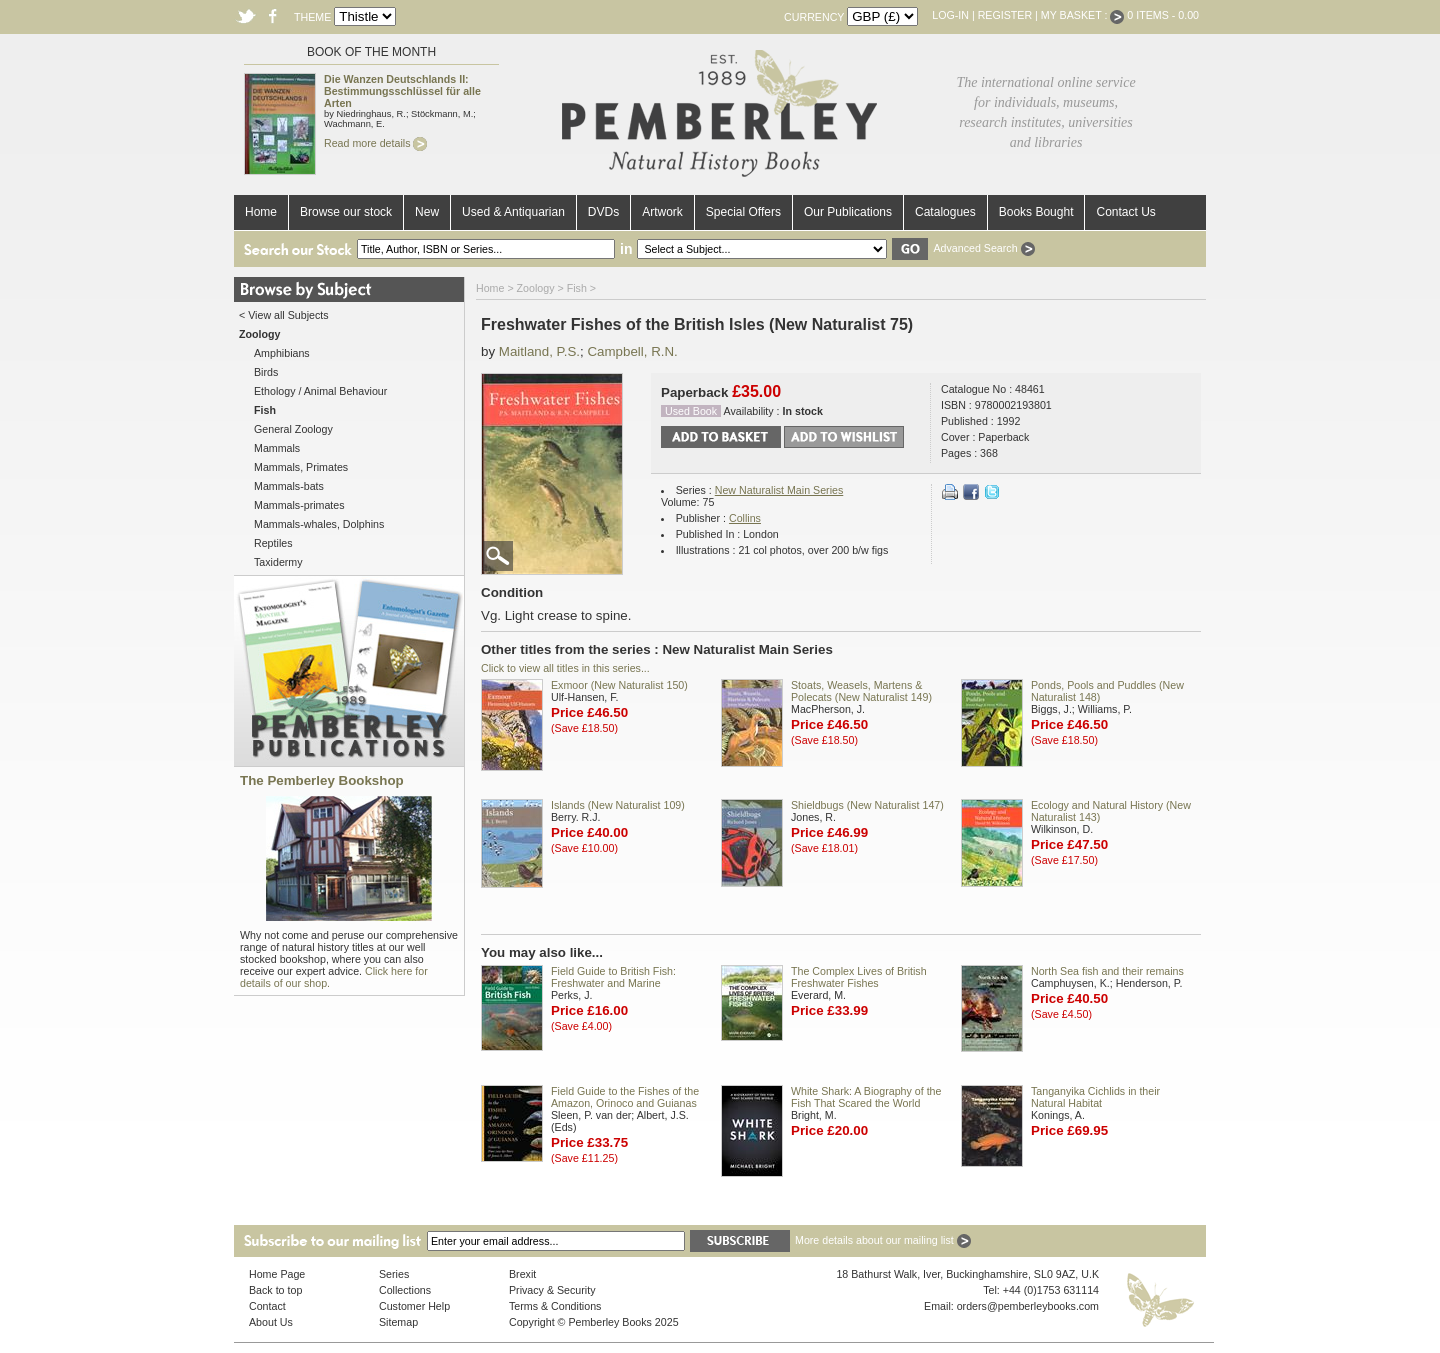 The image size is (1440, 1353). Describe the element at coordinates (346, 212) in the screenshot. I see `Browse our stock` at that location.